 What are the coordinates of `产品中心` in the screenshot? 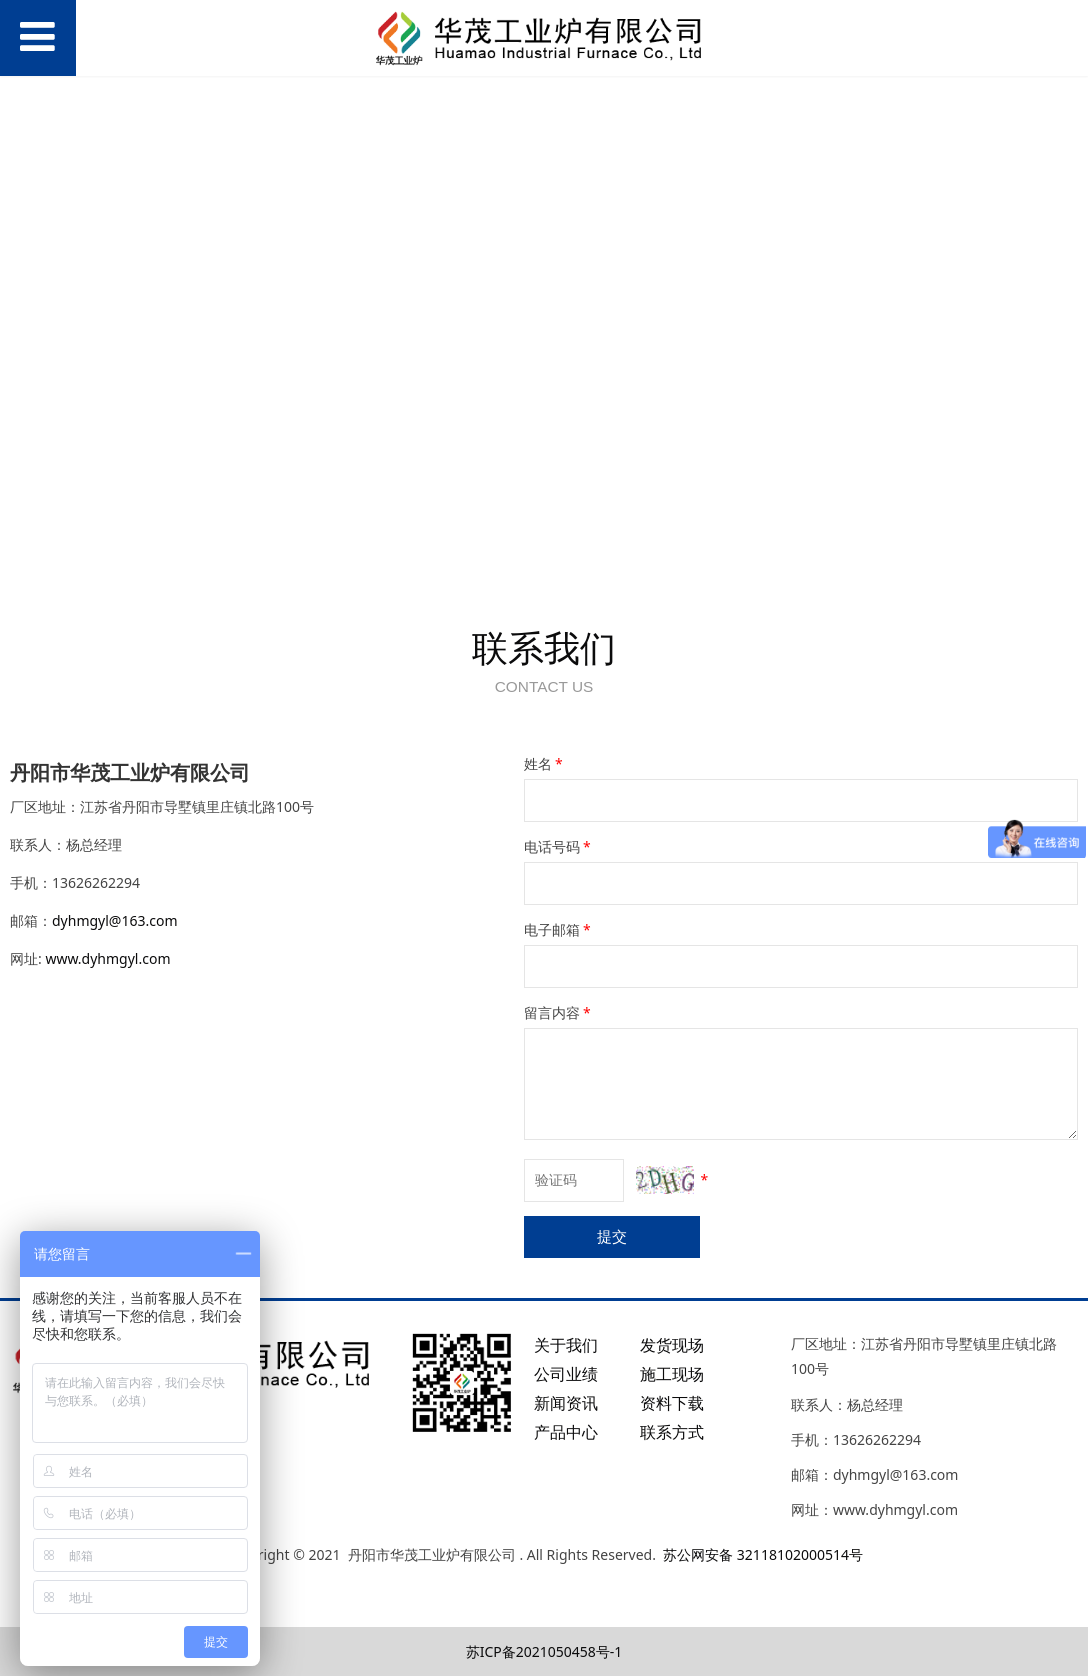 It's located at (566, 1432).